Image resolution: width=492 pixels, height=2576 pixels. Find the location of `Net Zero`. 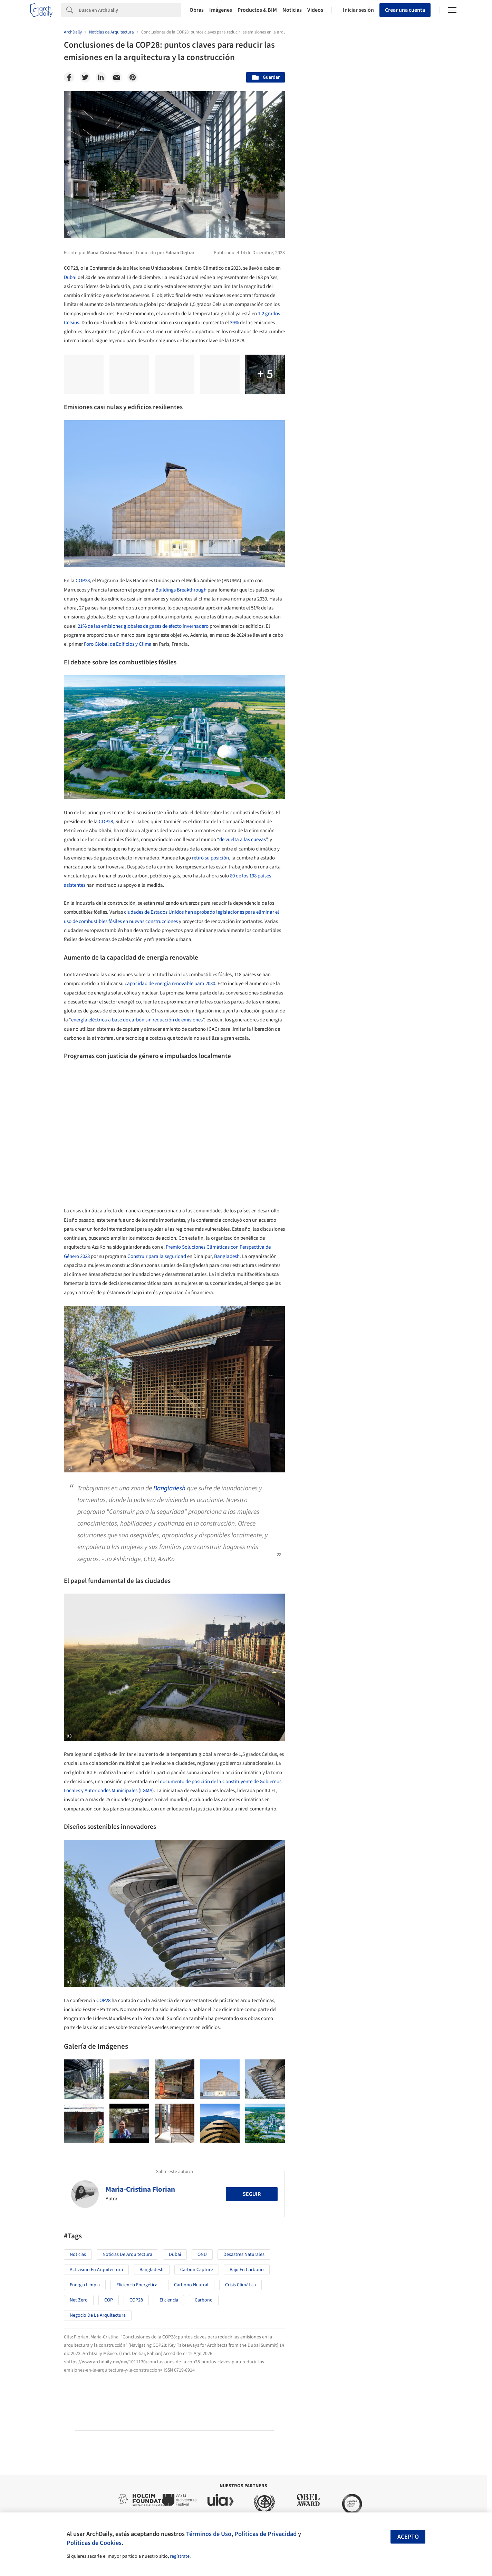

Net Zero is located at coordinates (79, 2300).